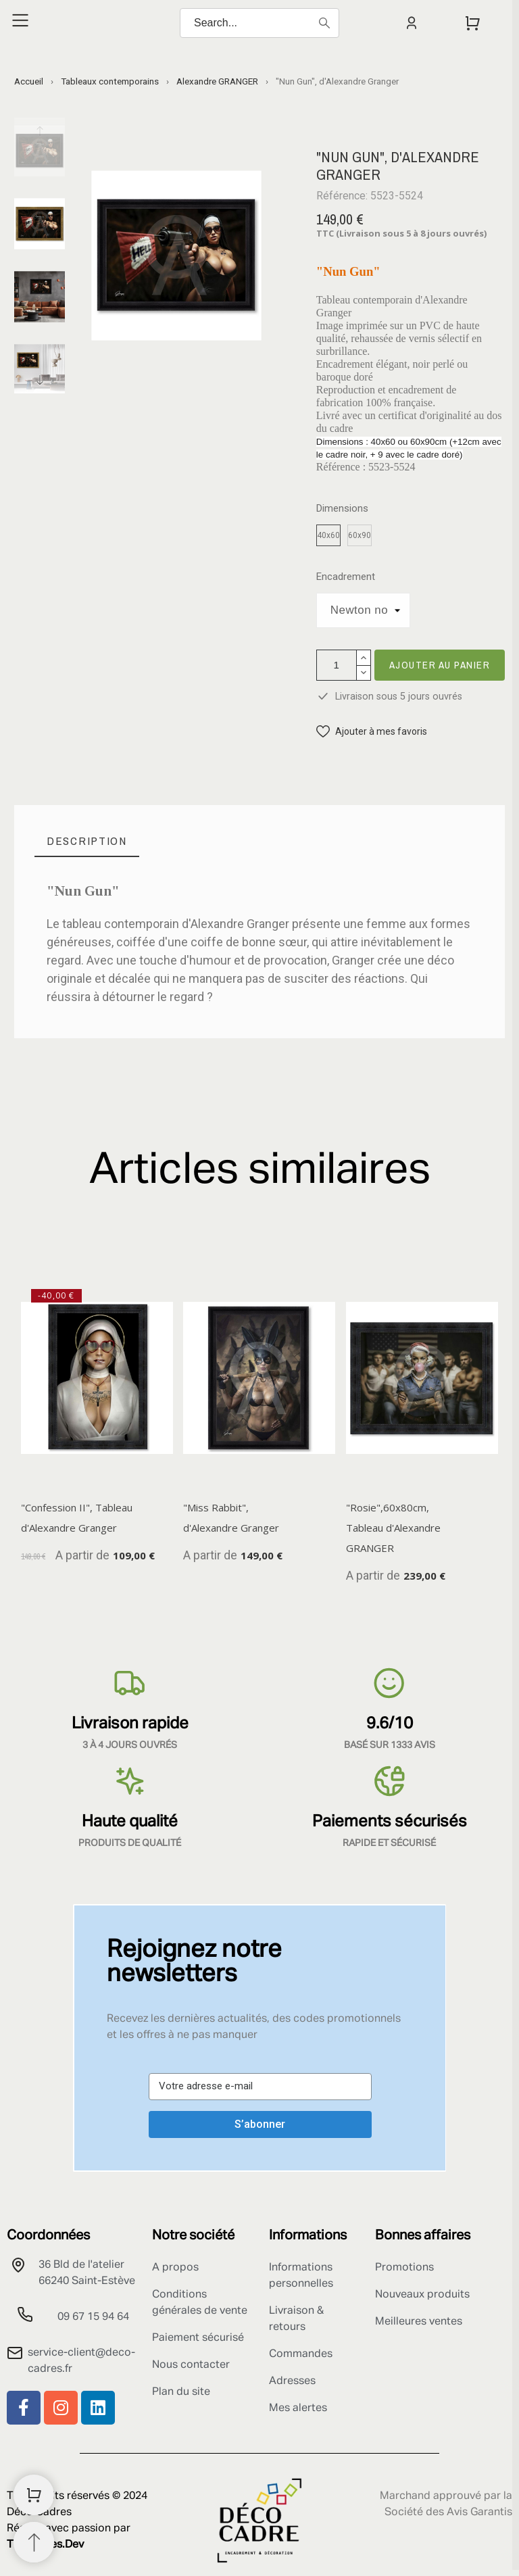  Describe the element at coordinates (181, 2392) in the screenshot. I see `Plan du site` at that location.